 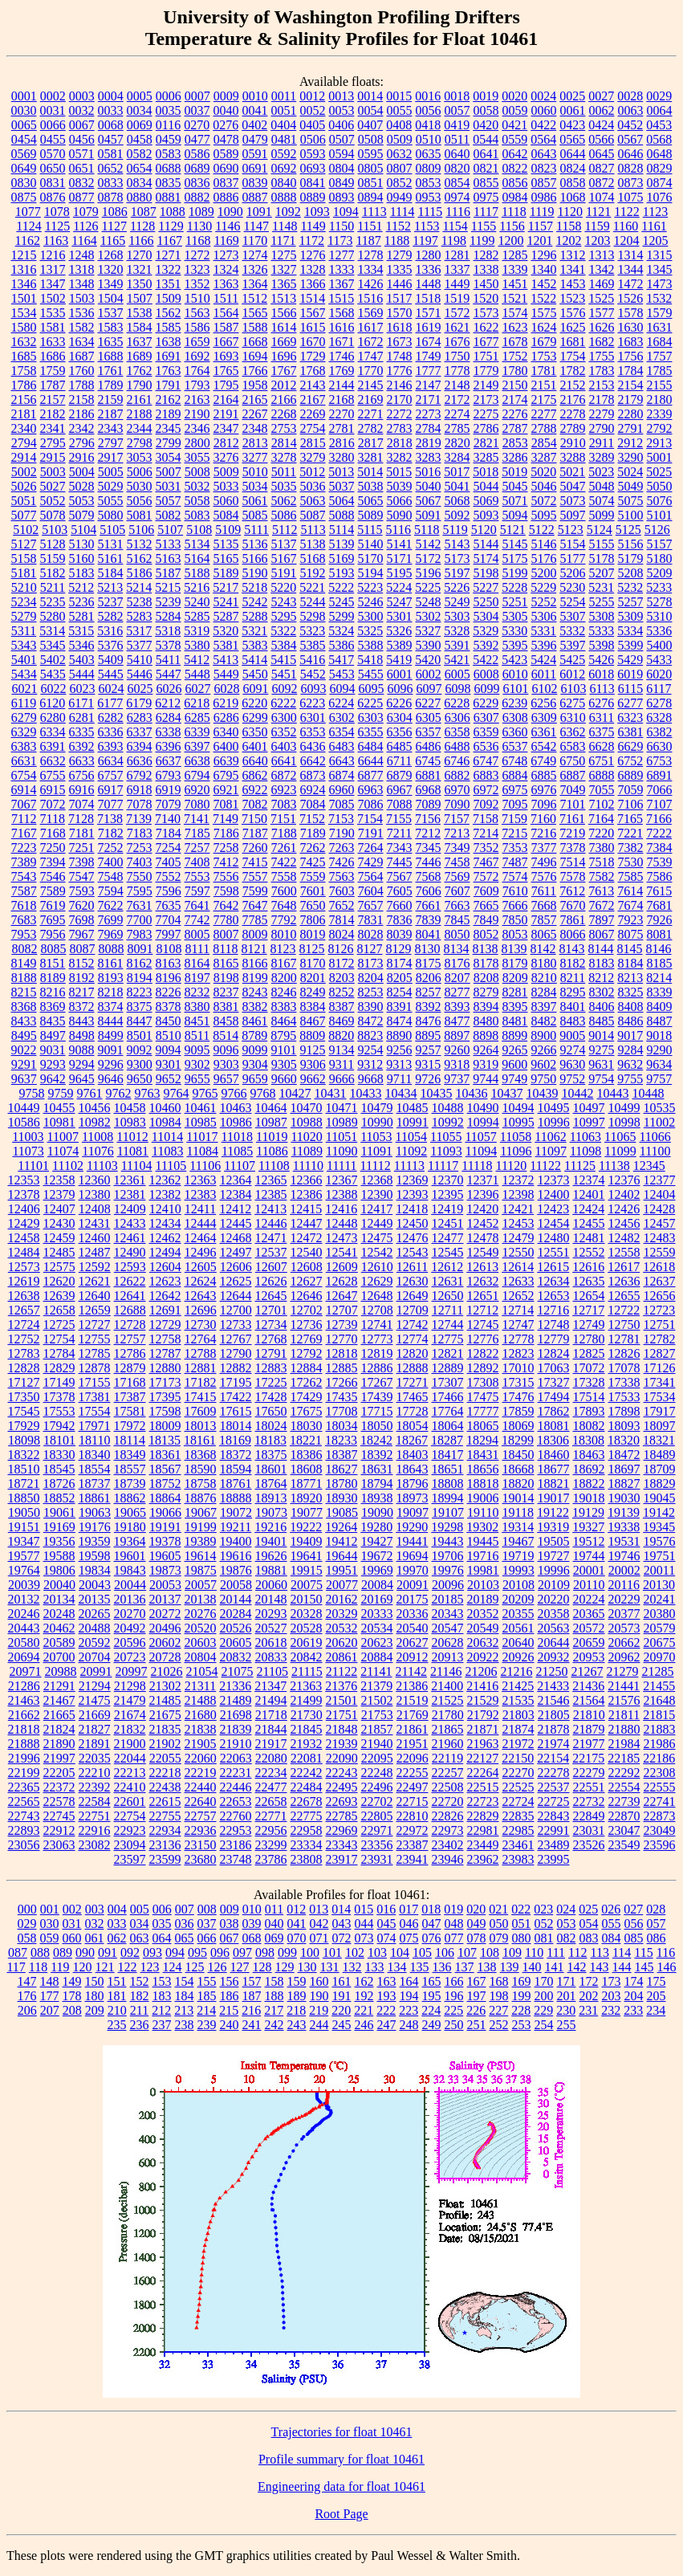 I want to click on 1163, so click(x=55, y=240).